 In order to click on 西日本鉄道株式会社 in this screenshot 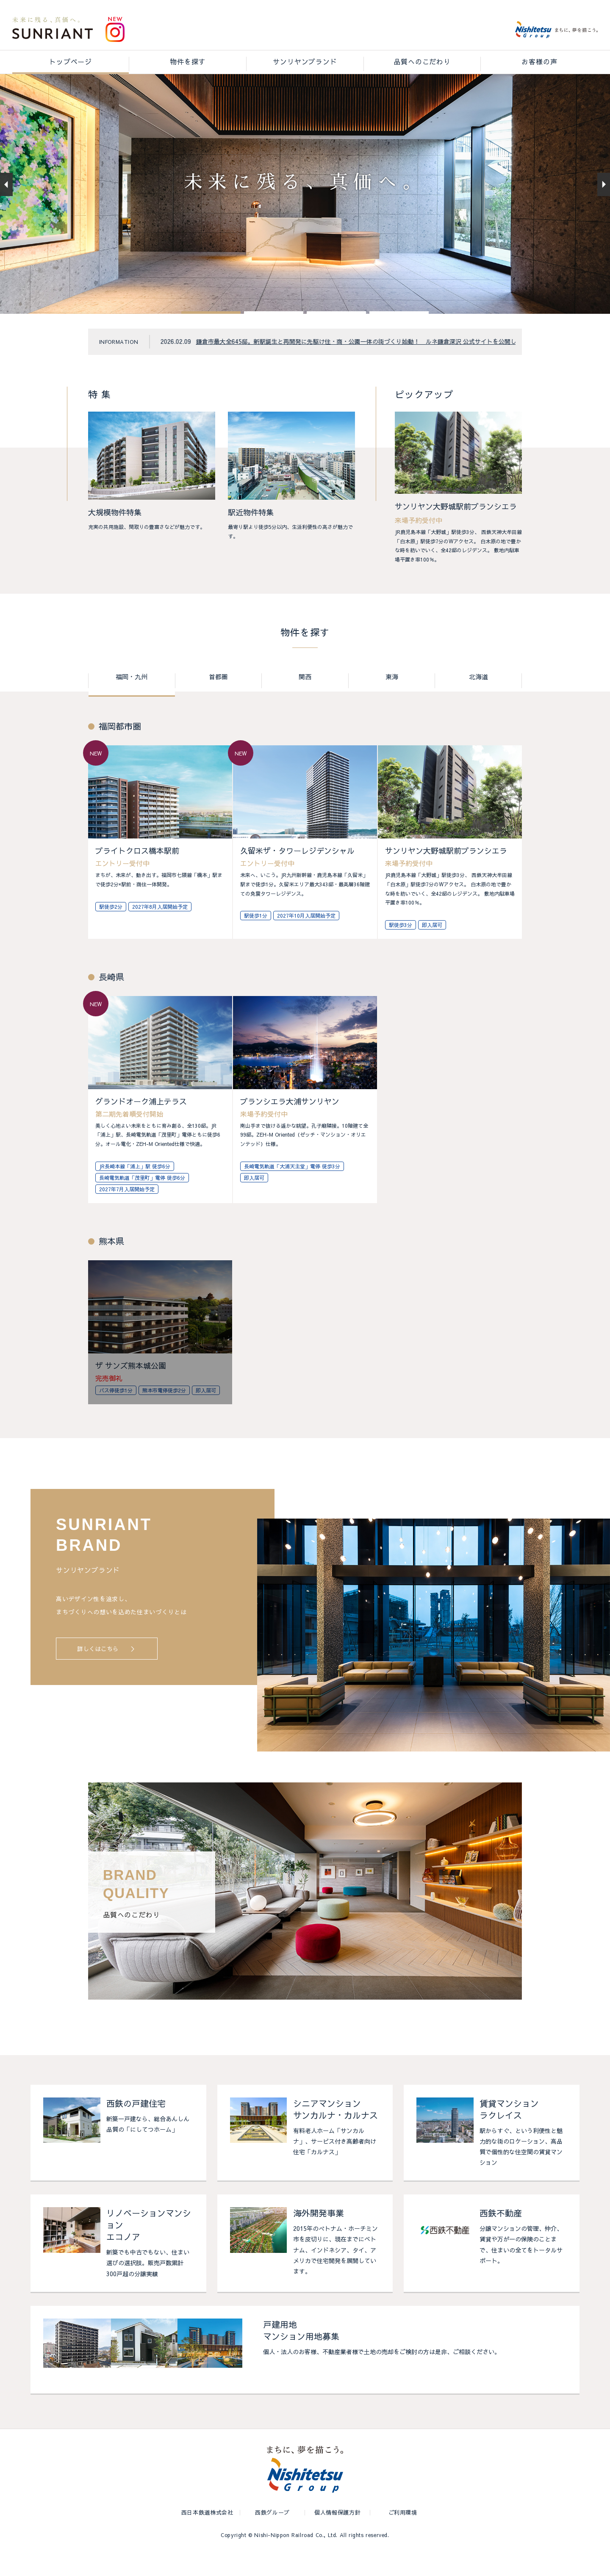, I will do `click(207, 2536)`.